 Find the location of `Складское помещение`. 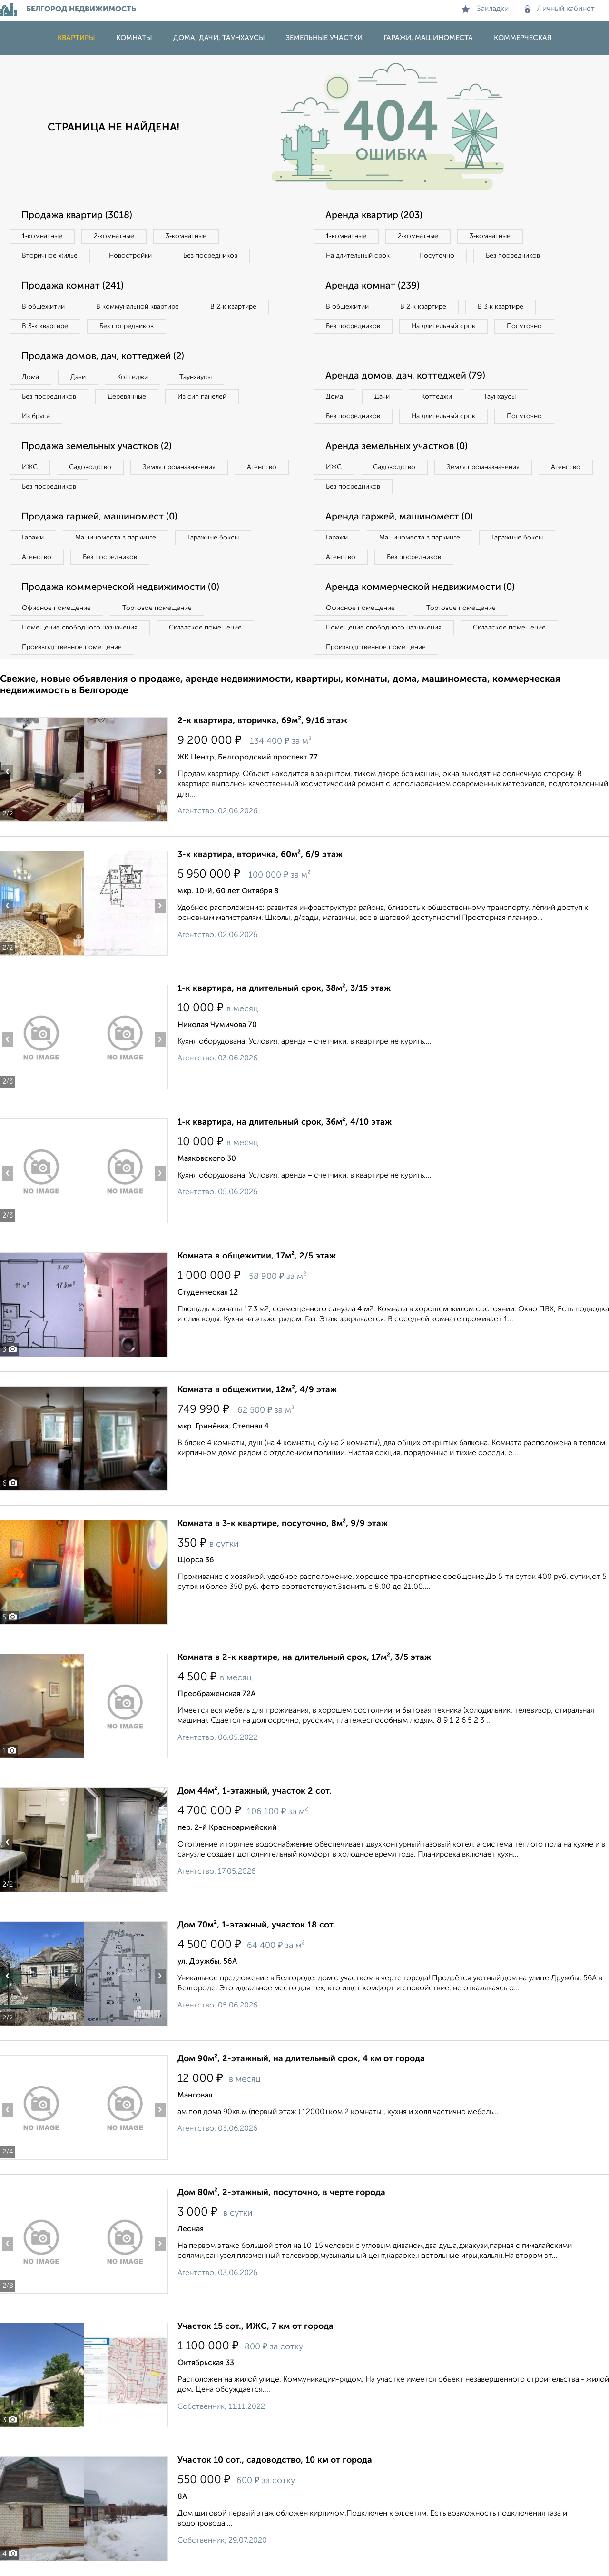

Складское помещение is located at coordinates (205, 627).